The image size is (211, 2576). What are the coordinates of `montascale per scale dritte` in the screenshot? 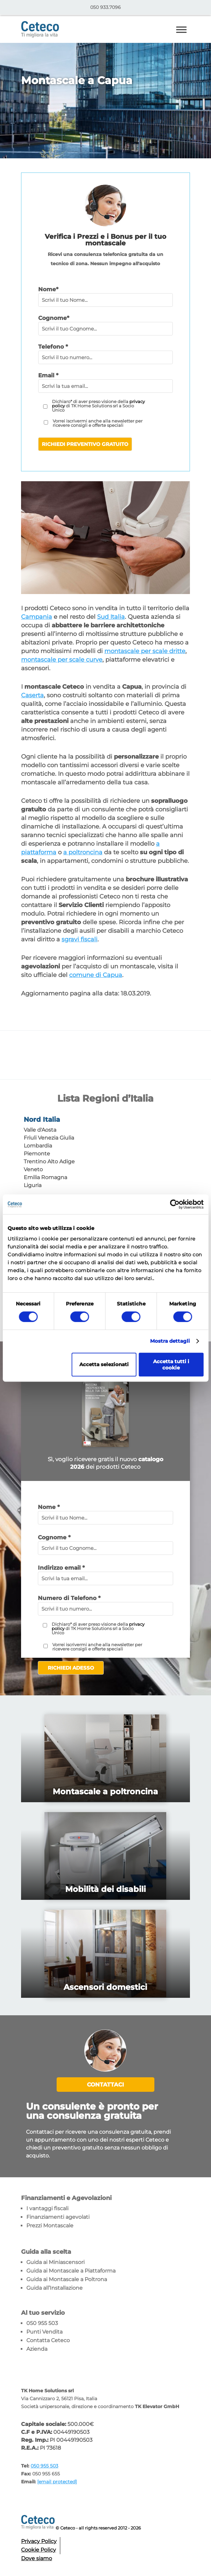 It's located at (144, 651).